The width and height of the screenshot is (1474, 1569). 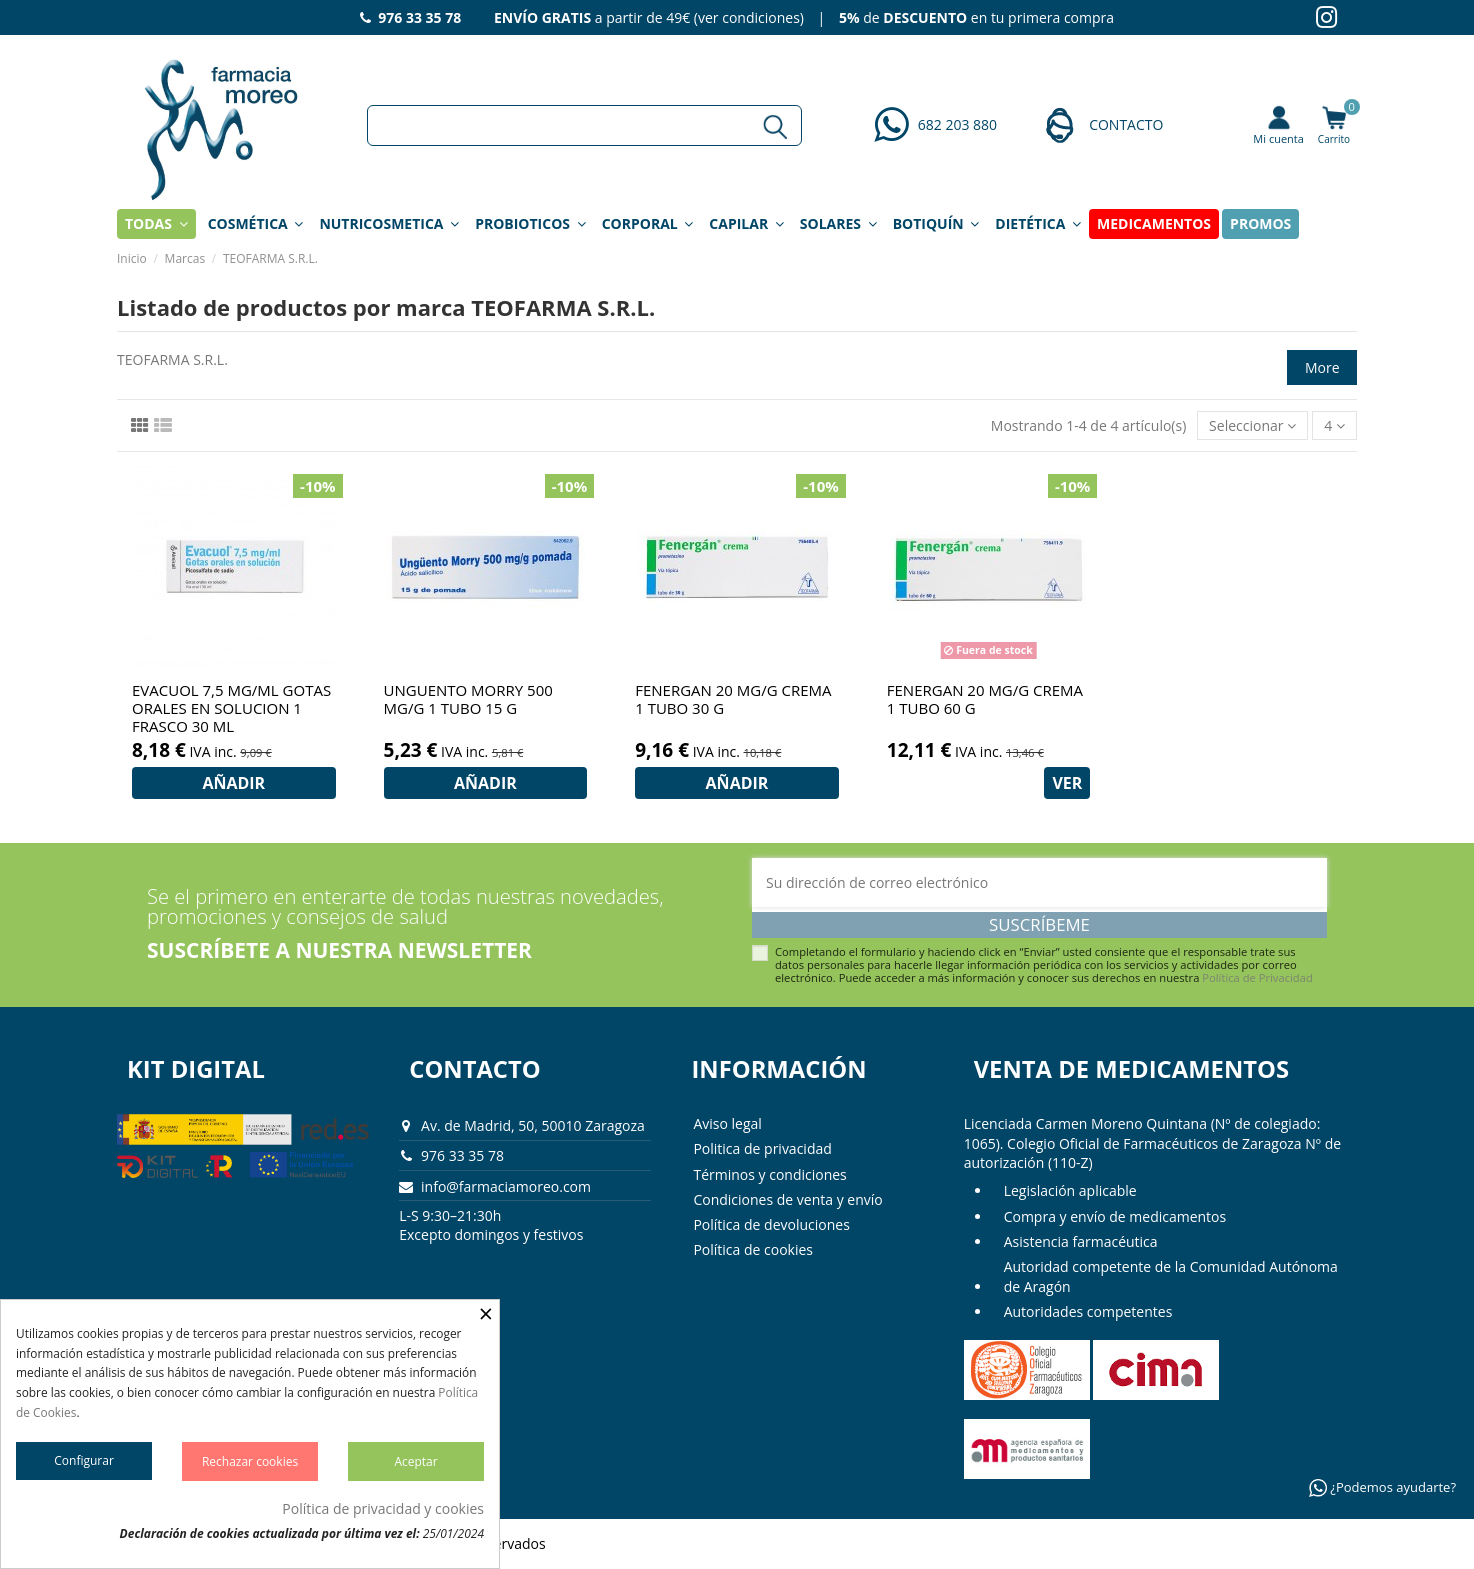 What do you see at coordinates (1115, 1216) in the screenshot?
I see `Compra y envío de medicamentos` at bounding box center [1115, 1216].